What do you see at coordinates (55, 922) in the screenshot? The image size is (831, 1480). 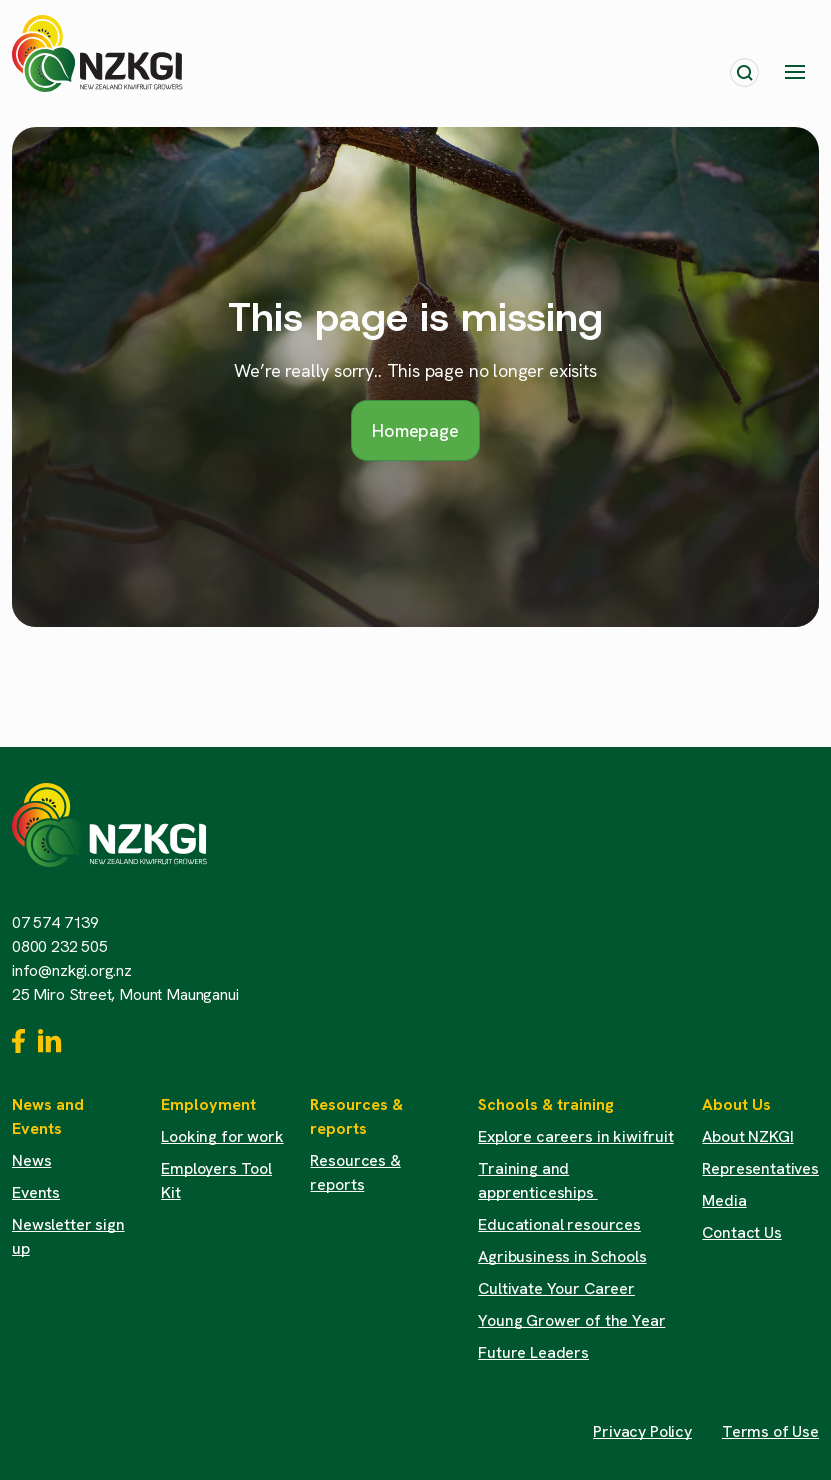 I see `07 574 7139` at bounding box center [55, 922].